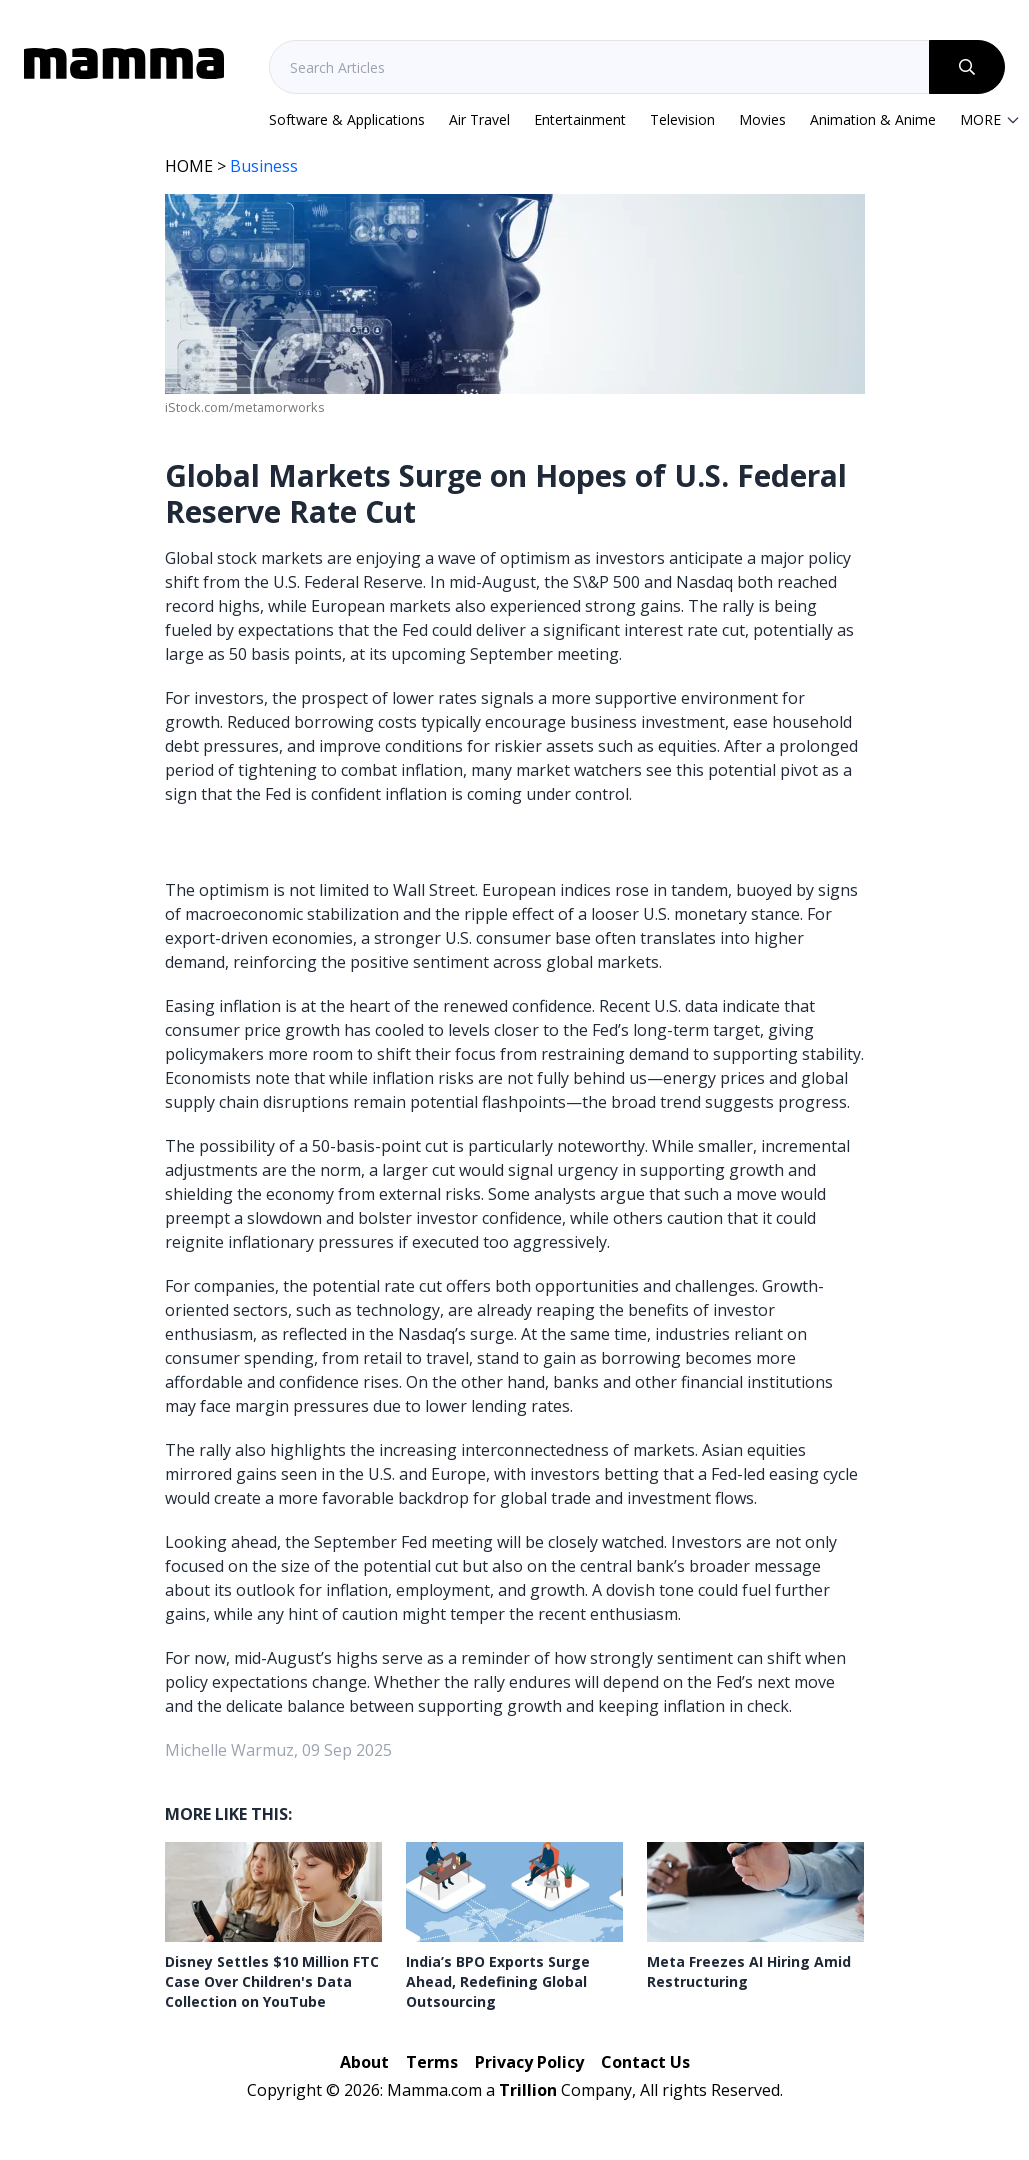  Describe the element at coordinates (347, 119) in the screenshot. I see `Software & Applications` at that location.